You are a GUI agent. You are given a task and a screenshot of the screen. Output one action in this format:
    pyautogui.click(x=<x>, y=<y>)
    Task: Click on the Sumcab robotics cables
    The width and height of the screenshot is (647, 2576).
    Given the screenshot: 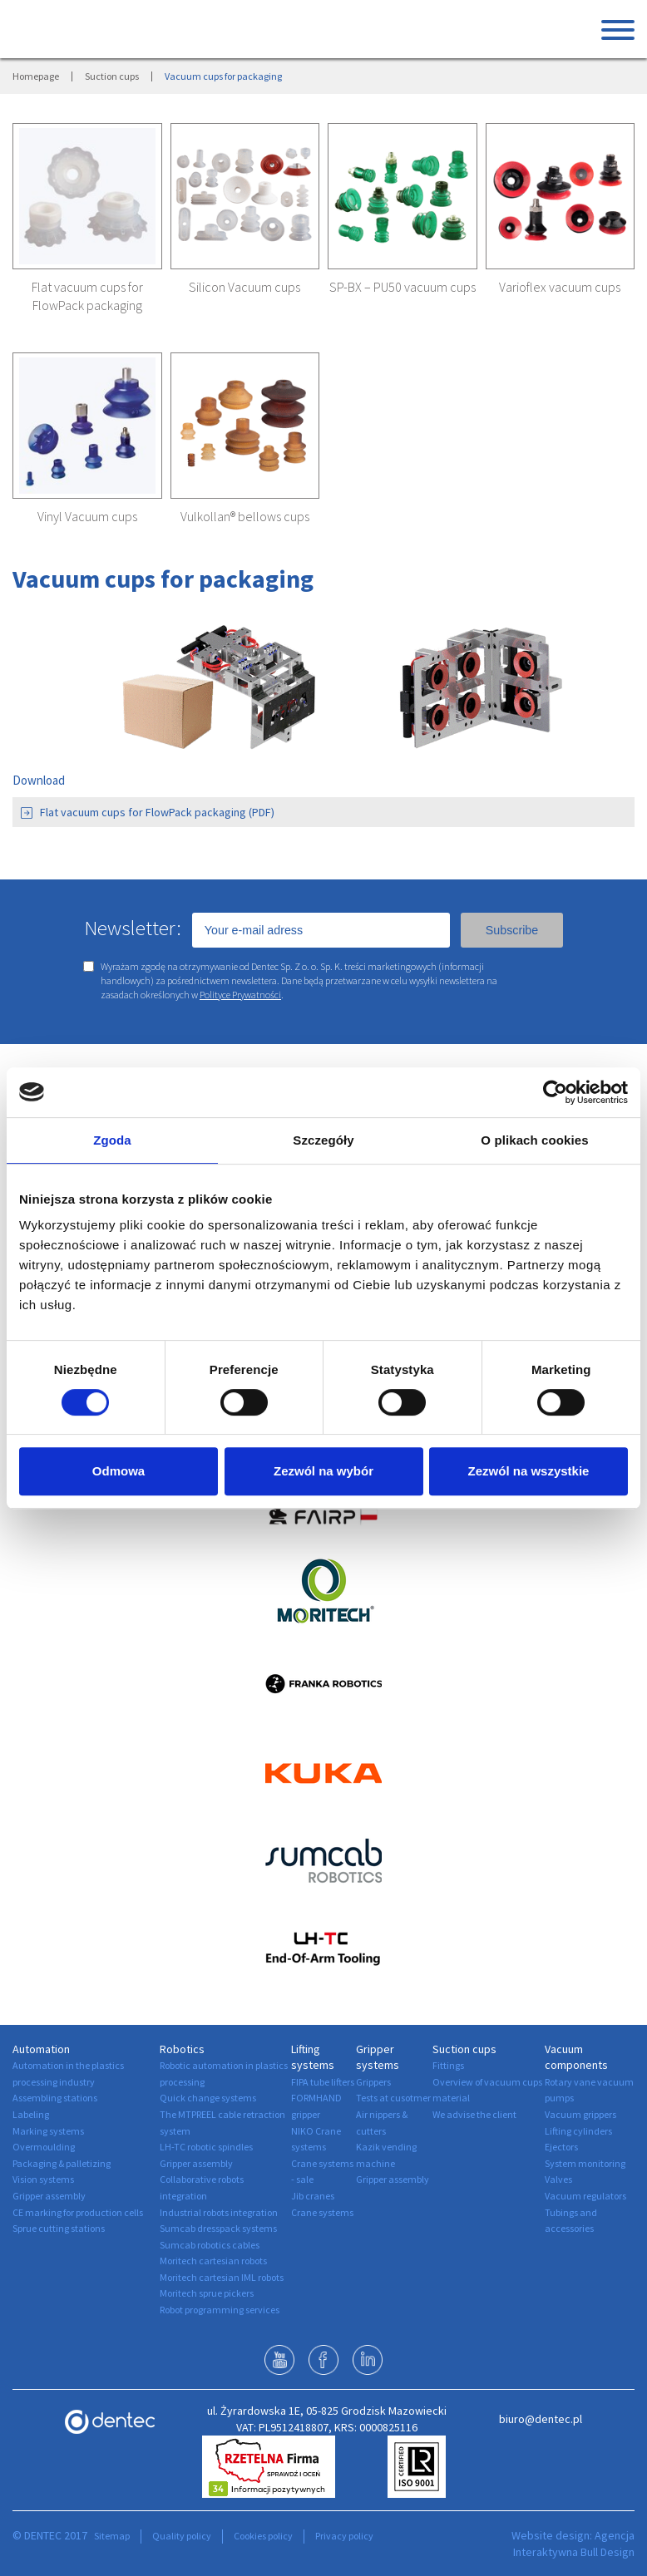 What is the action you would take?
    pyautogui.click(x=209, y=2245)
    